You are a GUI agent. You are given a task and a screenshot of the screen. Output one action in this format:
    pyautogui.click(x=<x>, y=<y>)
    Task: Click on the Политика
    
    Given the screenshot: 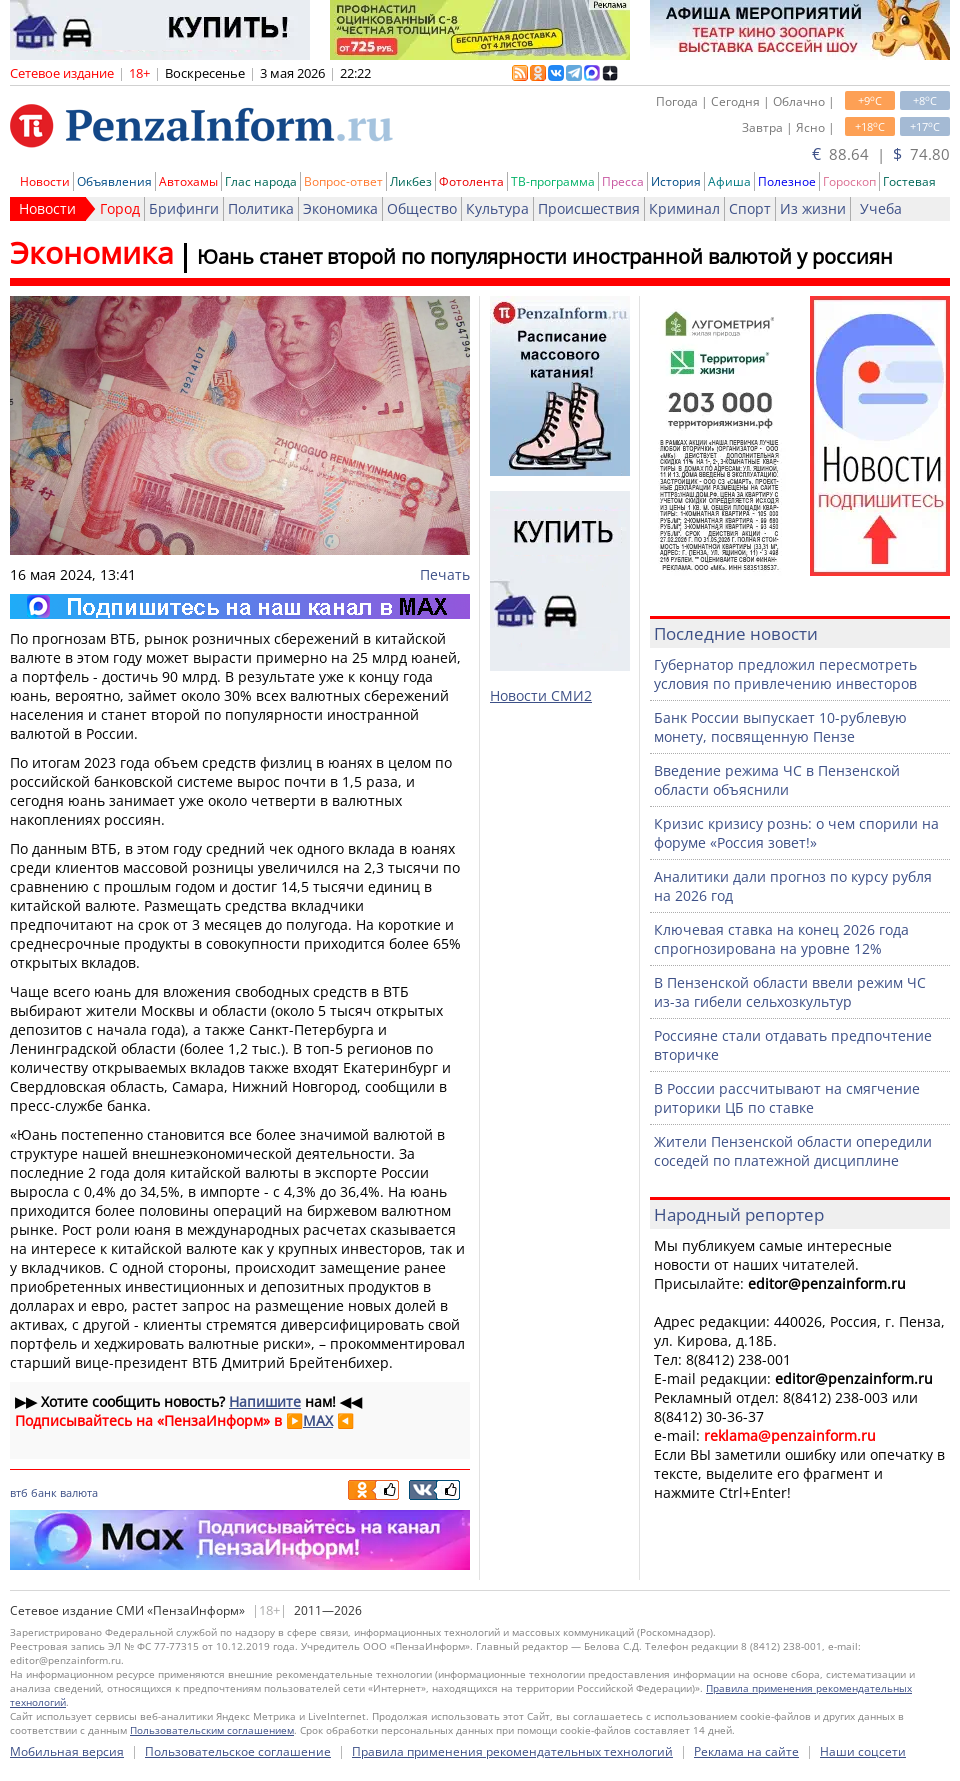 What is the action you would take?
    pyautogui.click(x=261, y=208)
    